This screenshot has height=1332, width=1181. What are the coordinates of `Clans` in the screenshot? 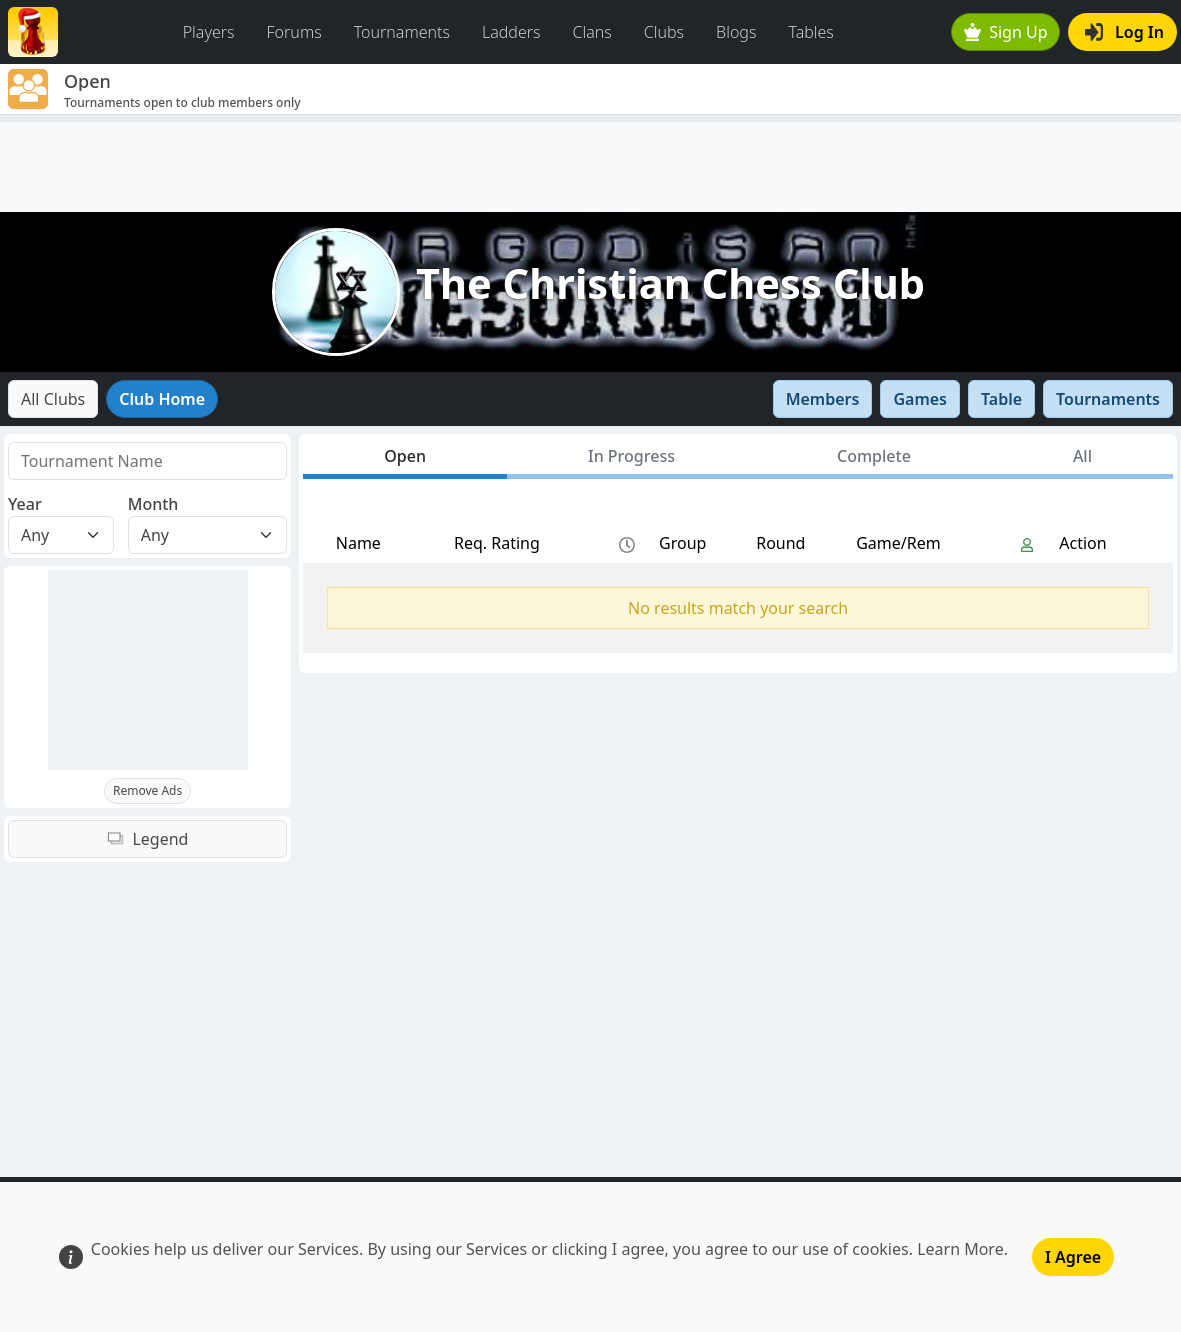 It's located at (592, 32).